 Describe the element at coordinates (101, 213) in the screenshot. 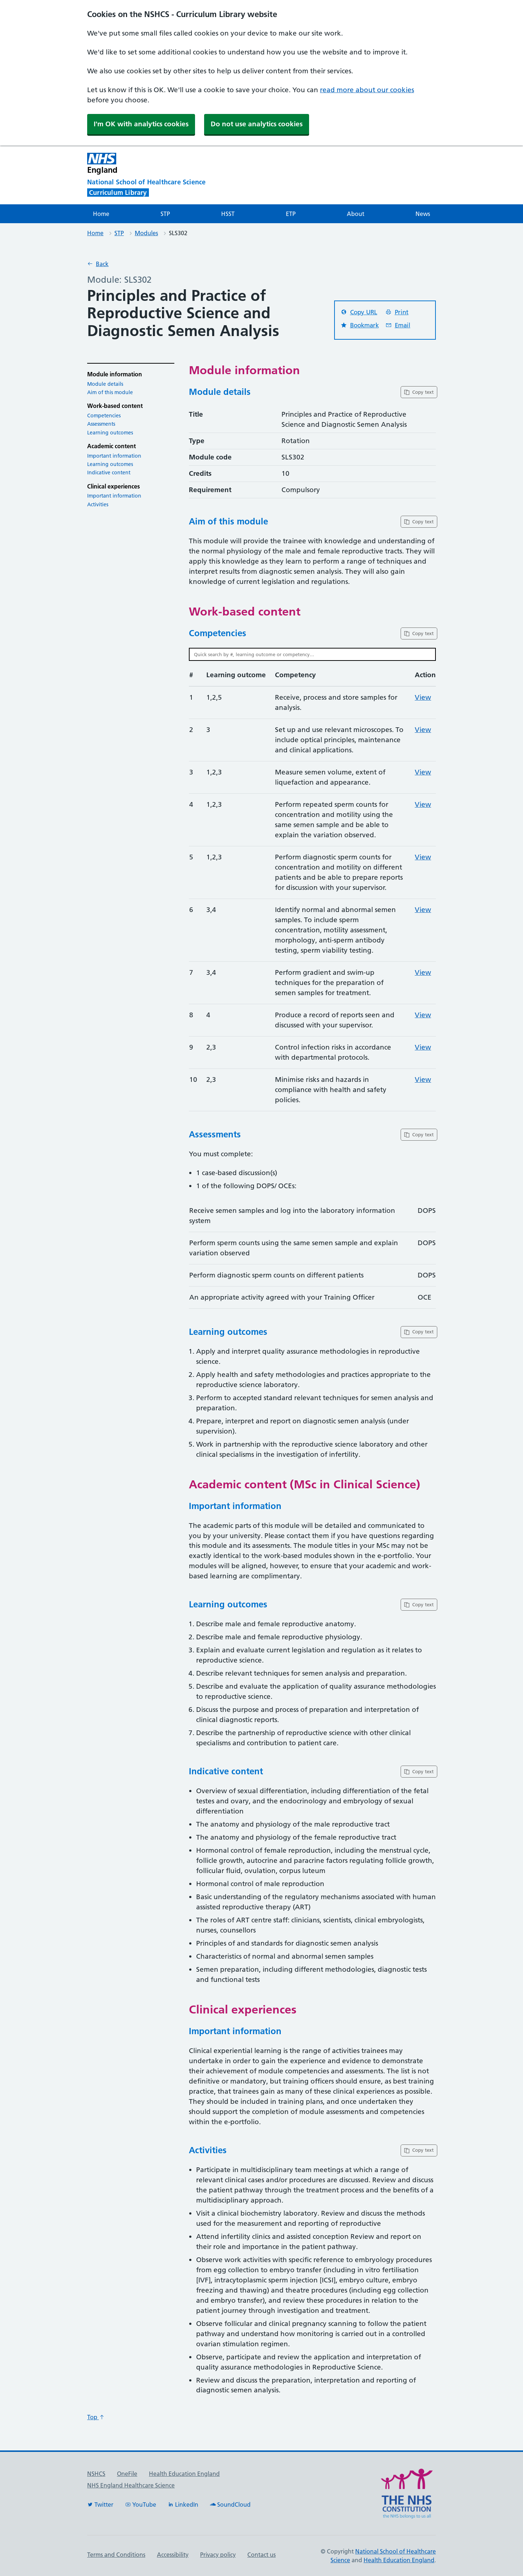

I see `Home` at that location.